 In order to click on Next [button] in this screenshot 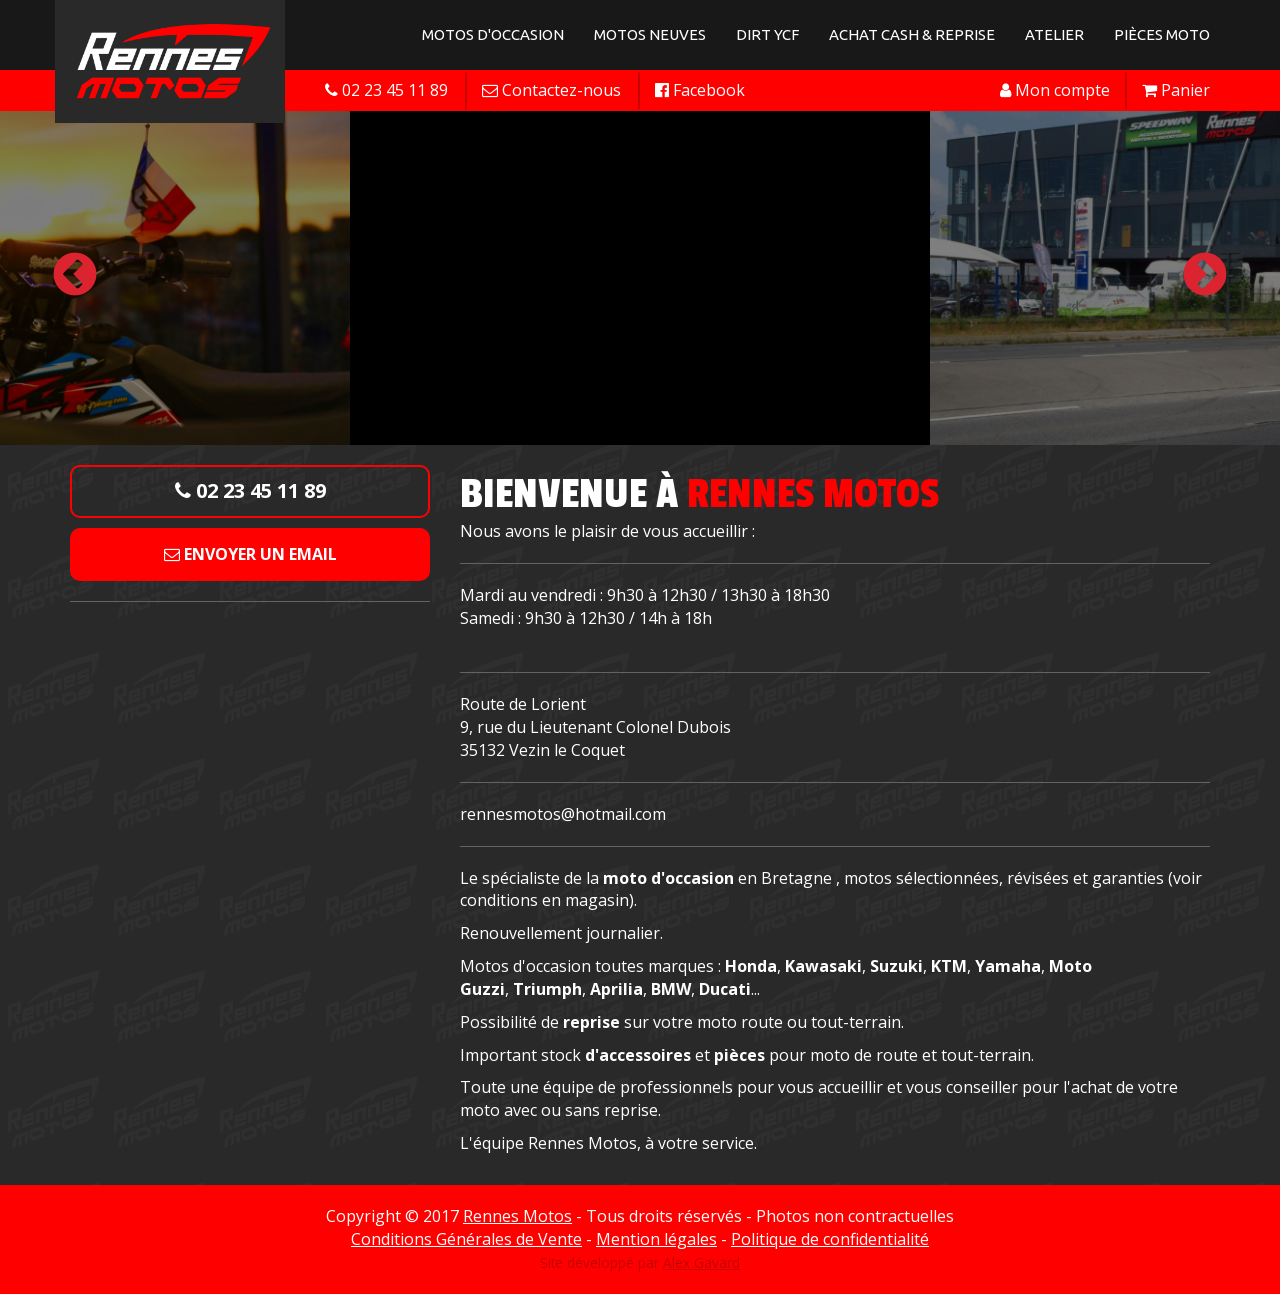, I will do `click(1205, 276)`.